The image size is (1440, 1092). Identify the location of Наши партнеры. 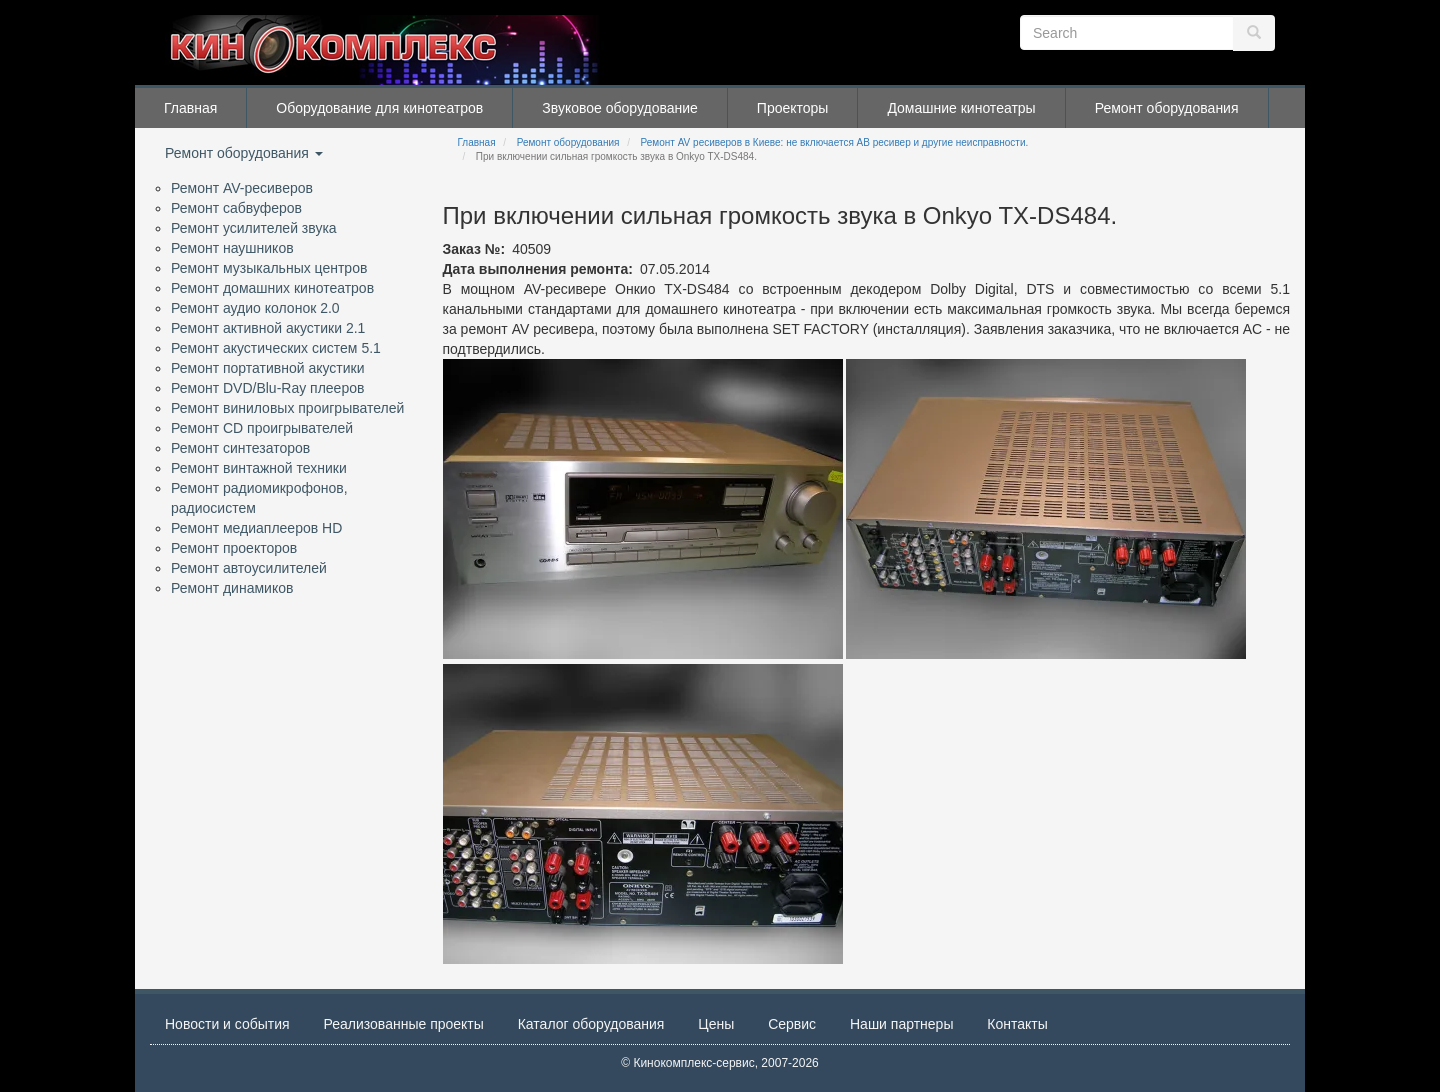
(901, 1024).